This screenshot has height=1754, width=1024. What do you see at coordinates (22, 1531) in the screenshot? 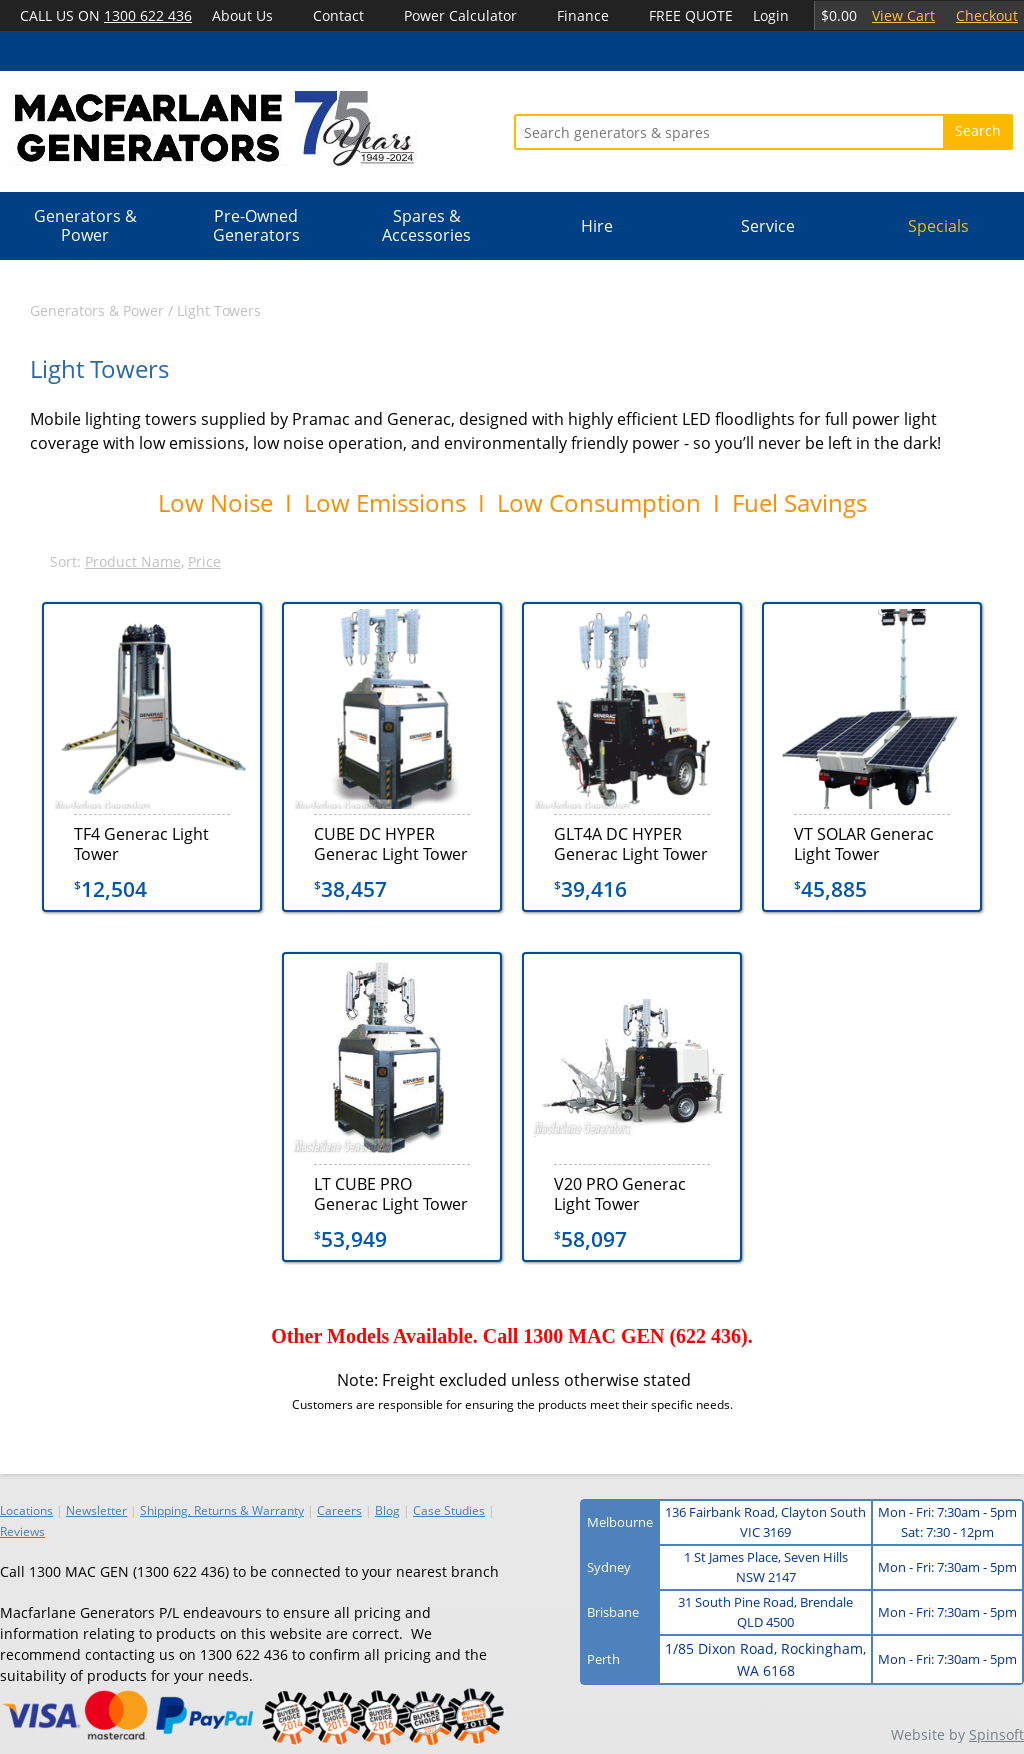
I see `Reviews` at bounding box center [22, 1531].